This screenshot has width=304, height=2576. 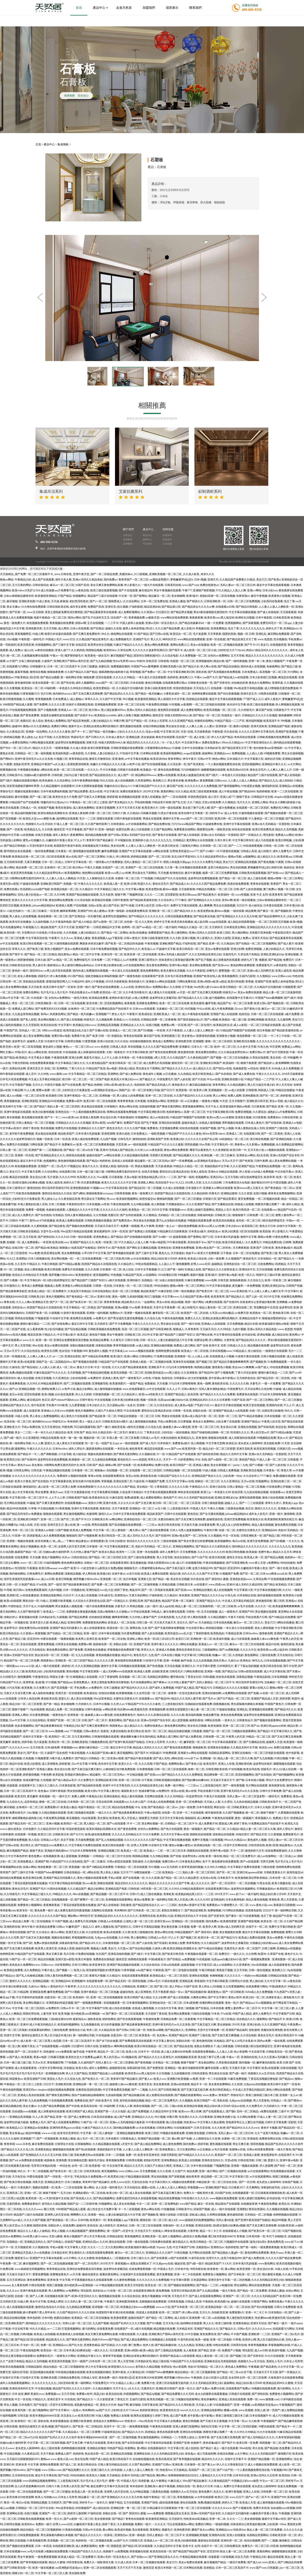 What do you see at coordinates (106, 894) in the screenshot?
I see `五月天欧美` at bounding box center [106, 894].